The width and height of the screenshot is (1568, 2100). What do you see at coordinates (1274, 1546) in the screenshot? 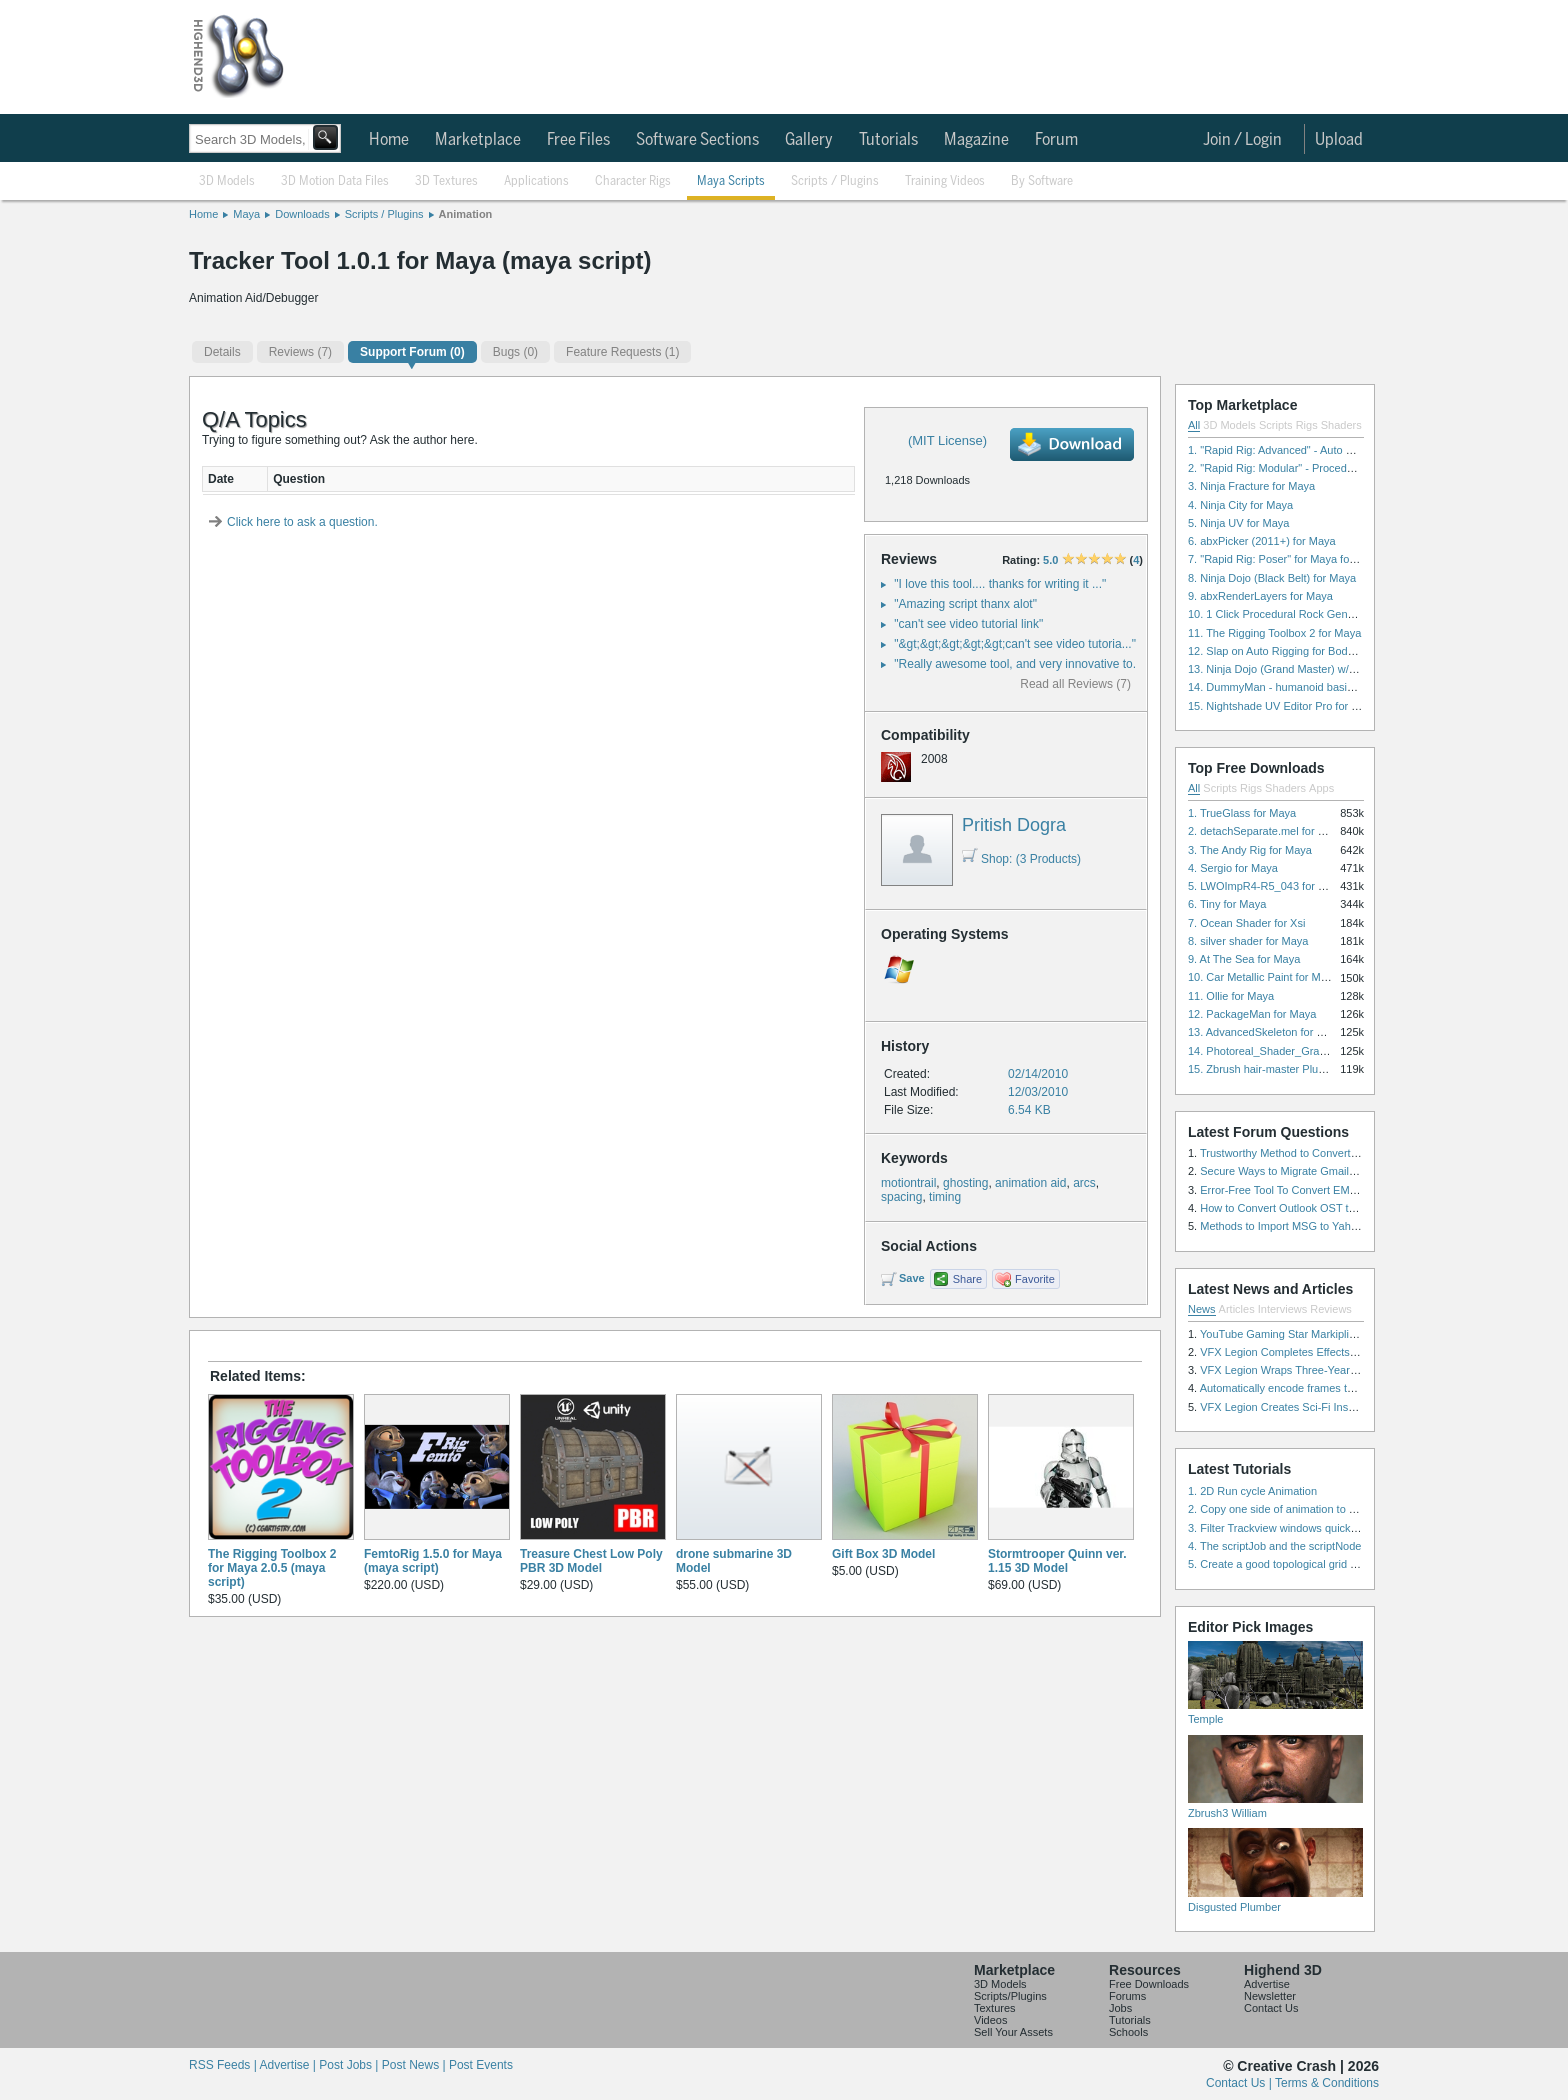
I see `4. The scriptJob and the scriptNode` at bounding box center [1274, 1546].